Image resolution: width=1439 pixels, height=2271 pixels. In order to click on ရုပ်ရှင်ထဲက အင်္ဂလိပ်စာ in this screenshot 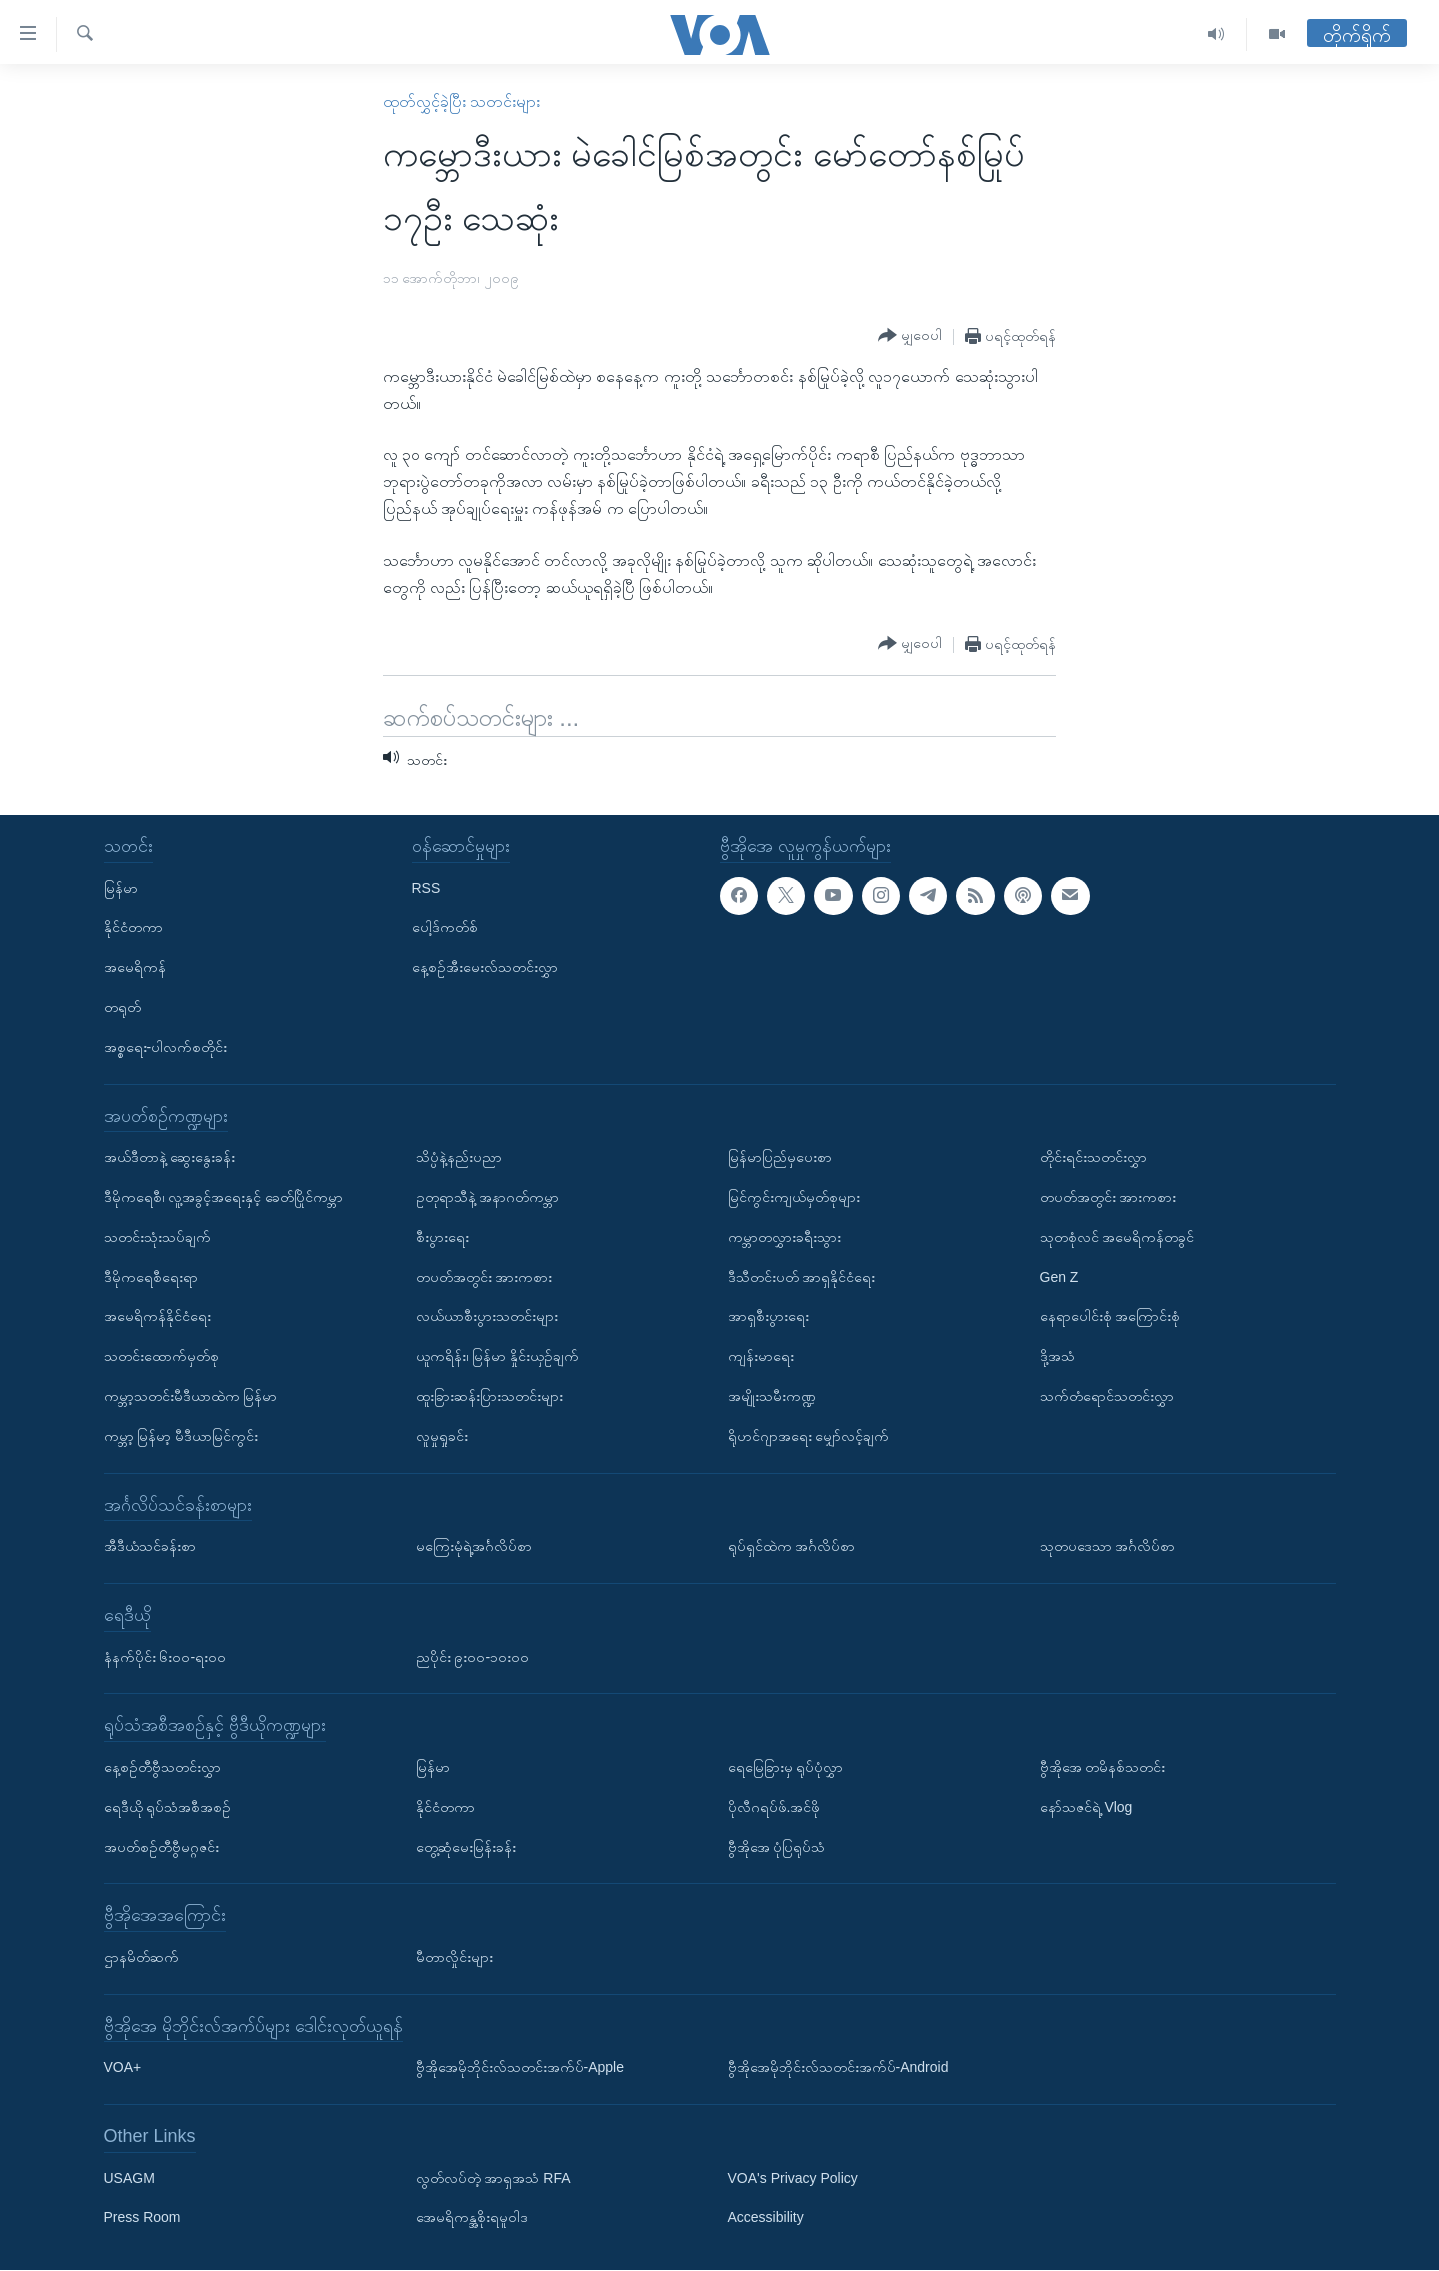, I will do `click(792, 1546)`.